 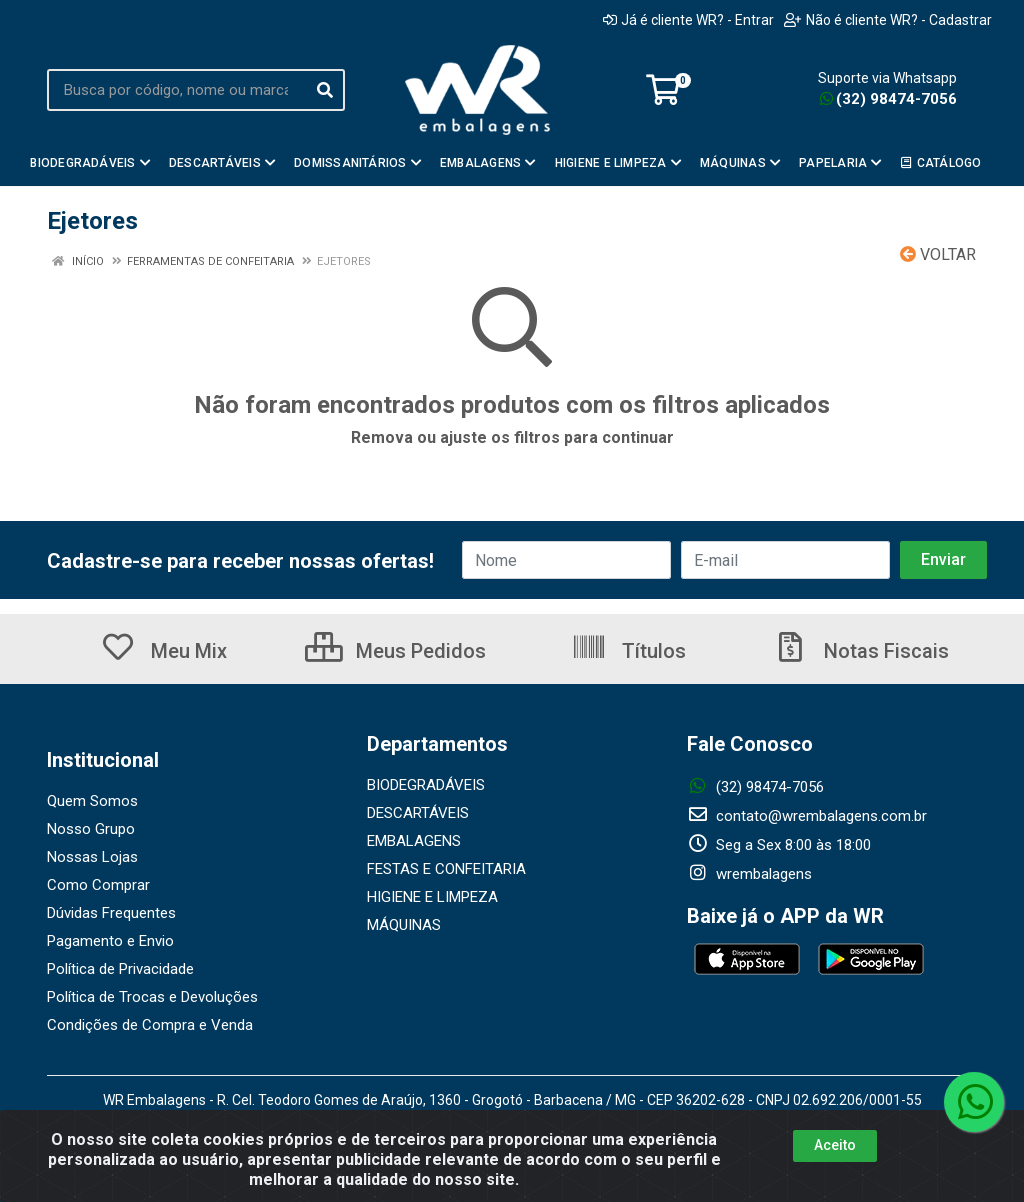 I want to click on FESTAS E CONFEITARIA, so click(x=446, y=869).